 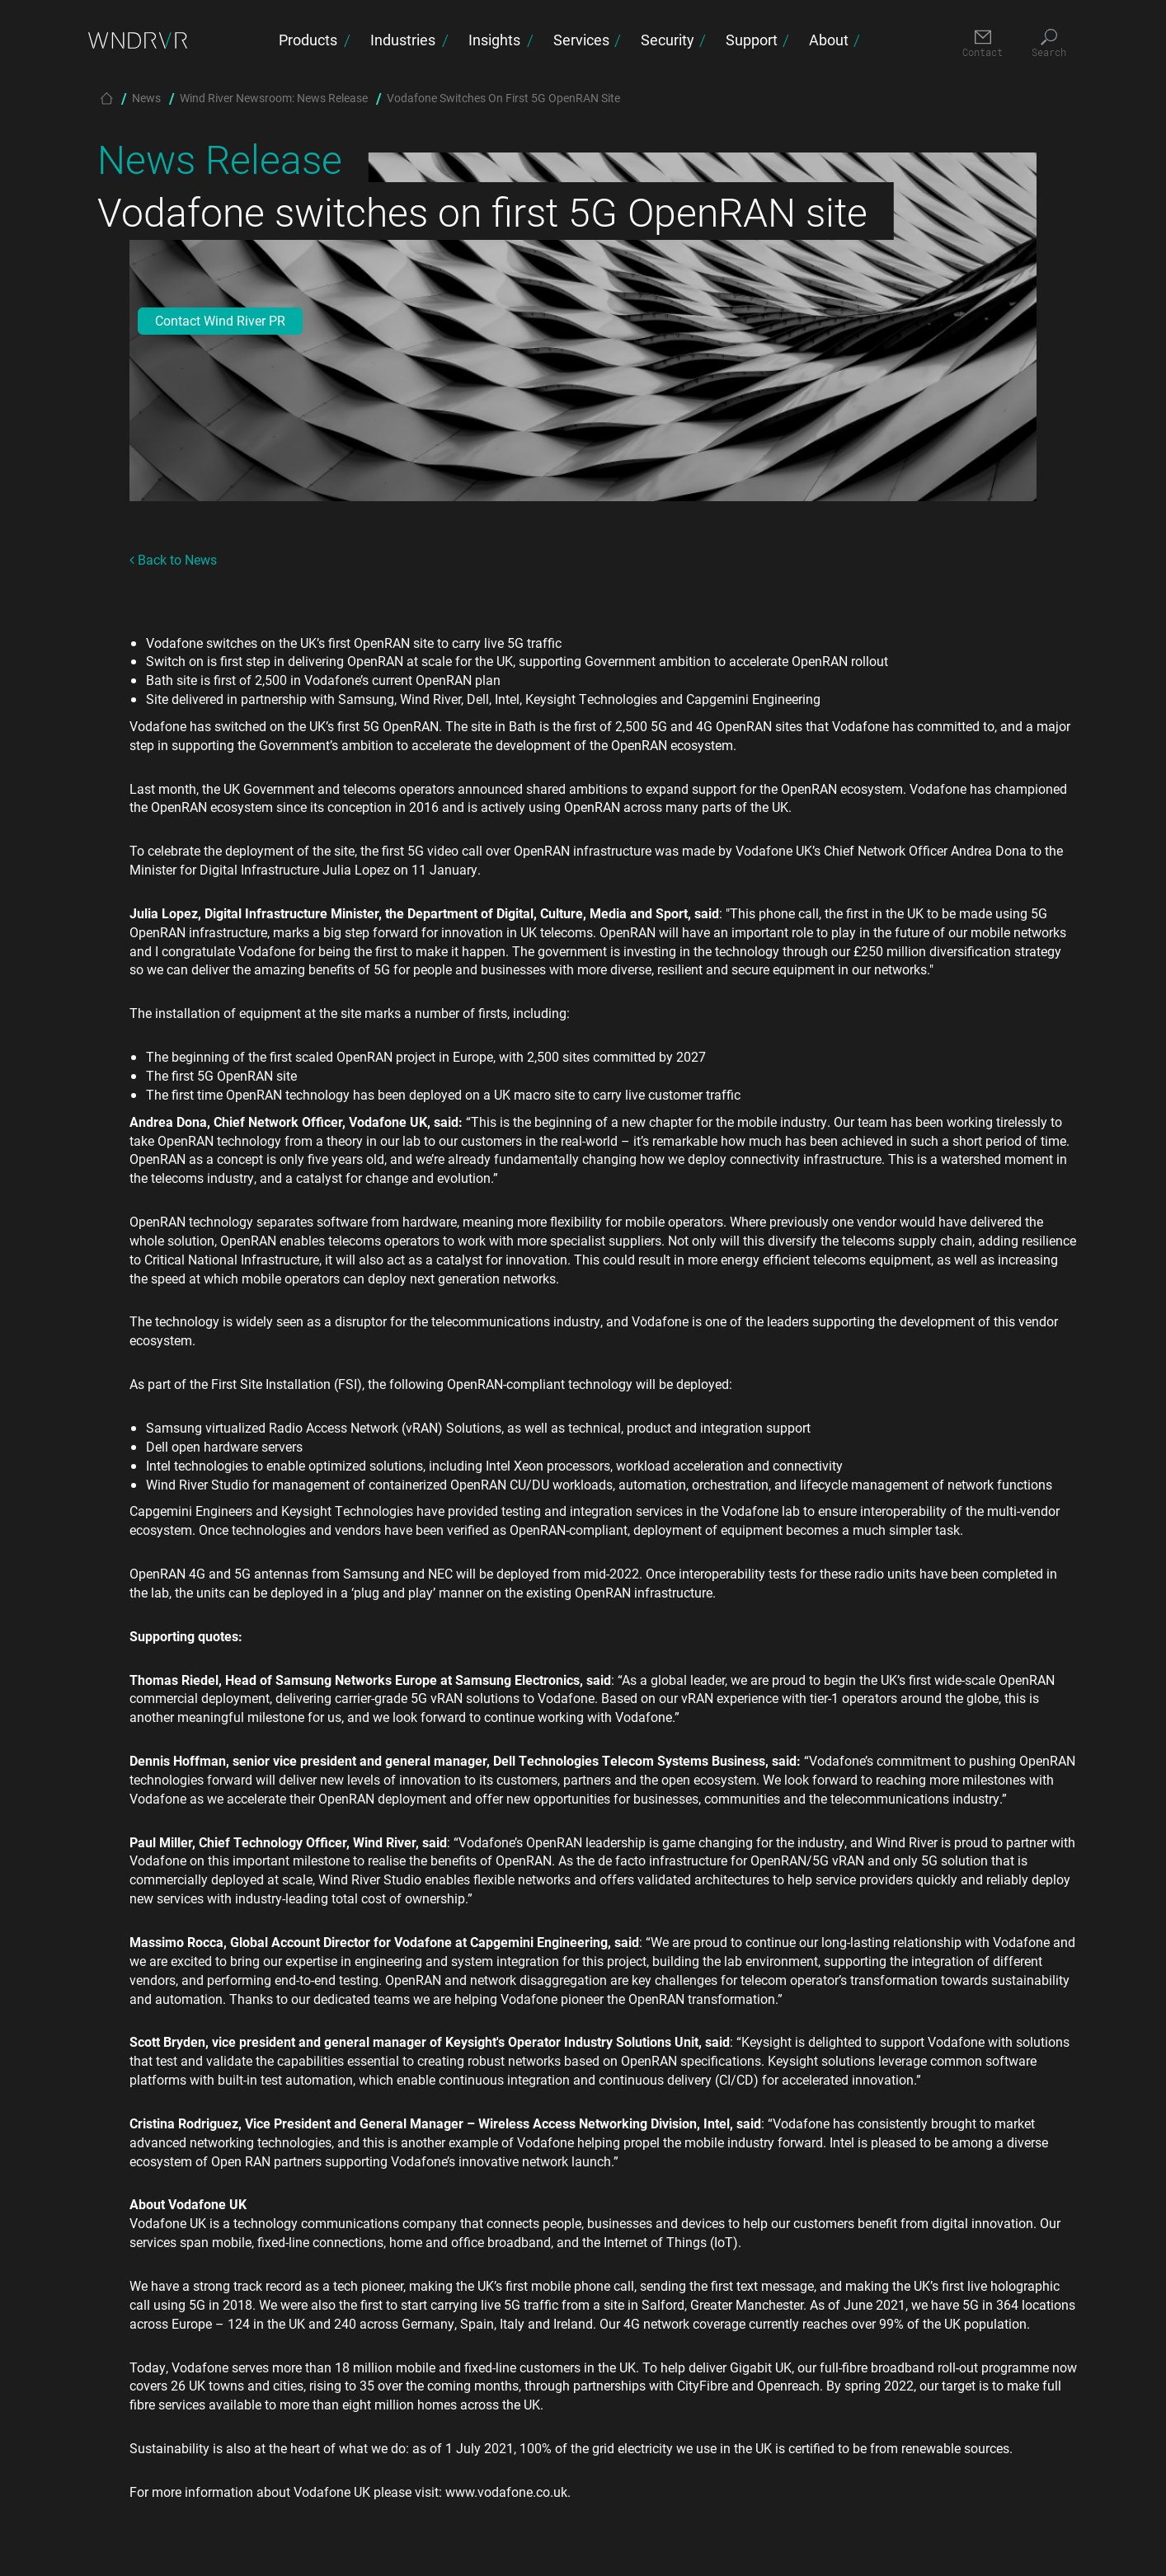 What do you see at coordinates (581, 39) in the screenshot?
I see `Services` at bounding box center [581, 39].